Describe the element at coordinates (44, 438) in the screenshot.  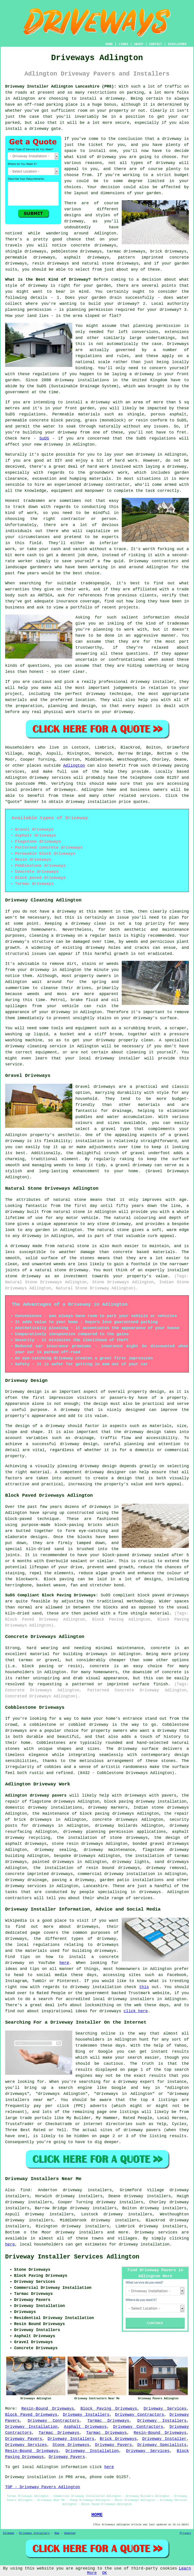
I see `SuDS` at that location.